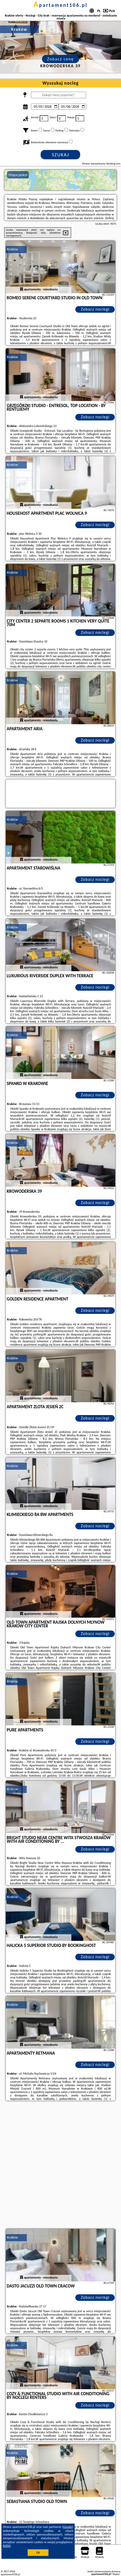 The height and width of the screenshot is (2576, 121). I want to click on Napisz, so click(116, 2574).